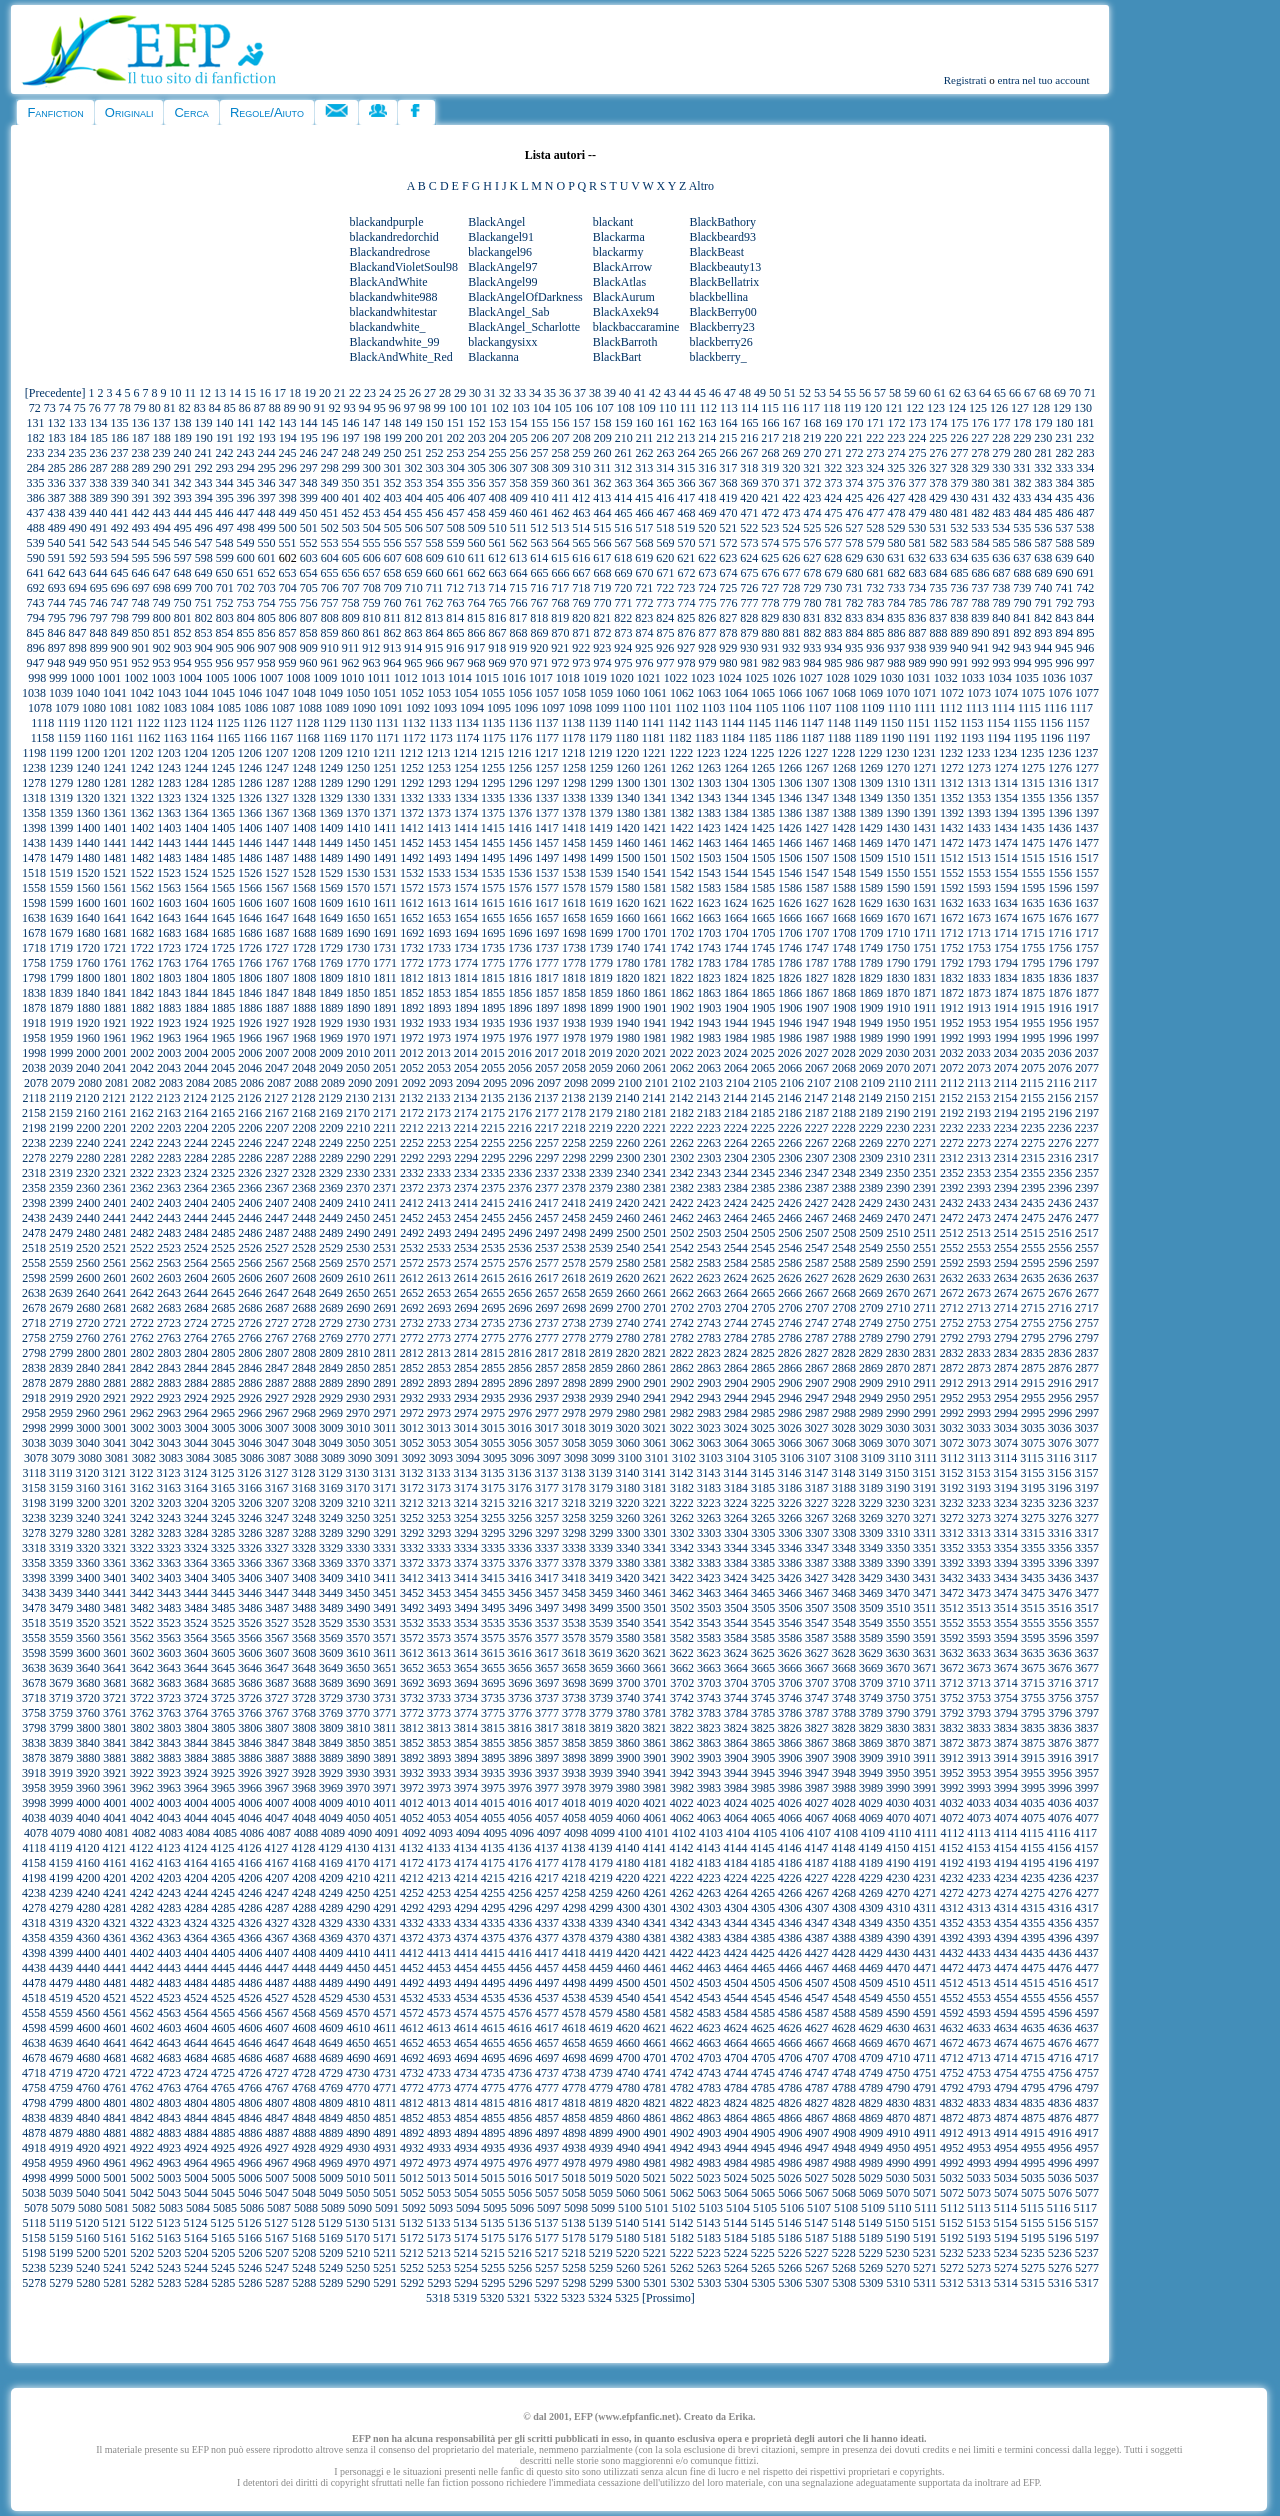 This screenshot has width=1280, height=2516. Describe the element at coordinates (412, 1383) in the screenshot. I see `2892` at that location.